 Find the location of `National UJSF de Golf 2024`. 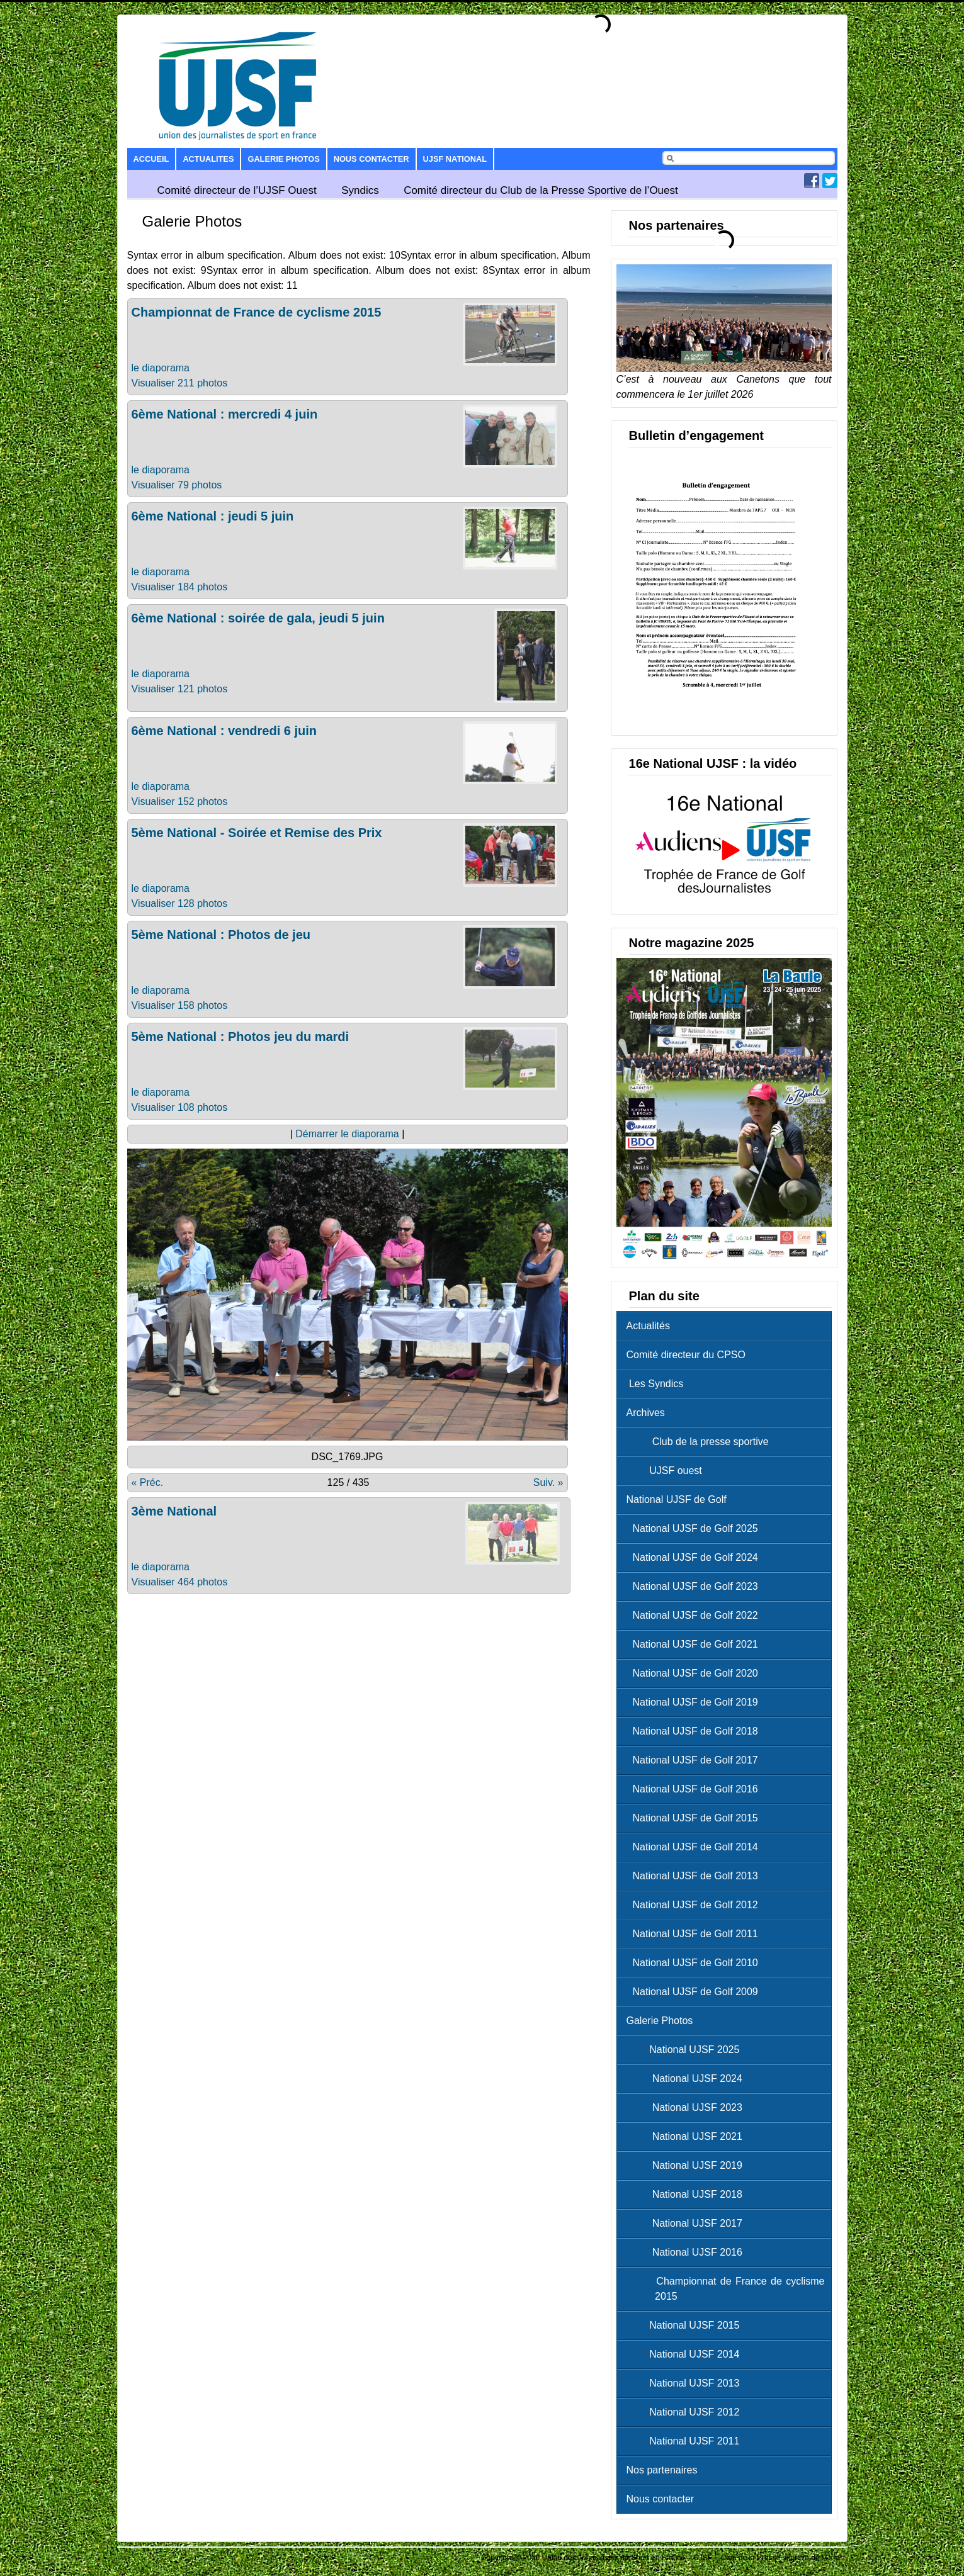

National UJSF de Golf 2024 is located at coordinates (695, 1557).